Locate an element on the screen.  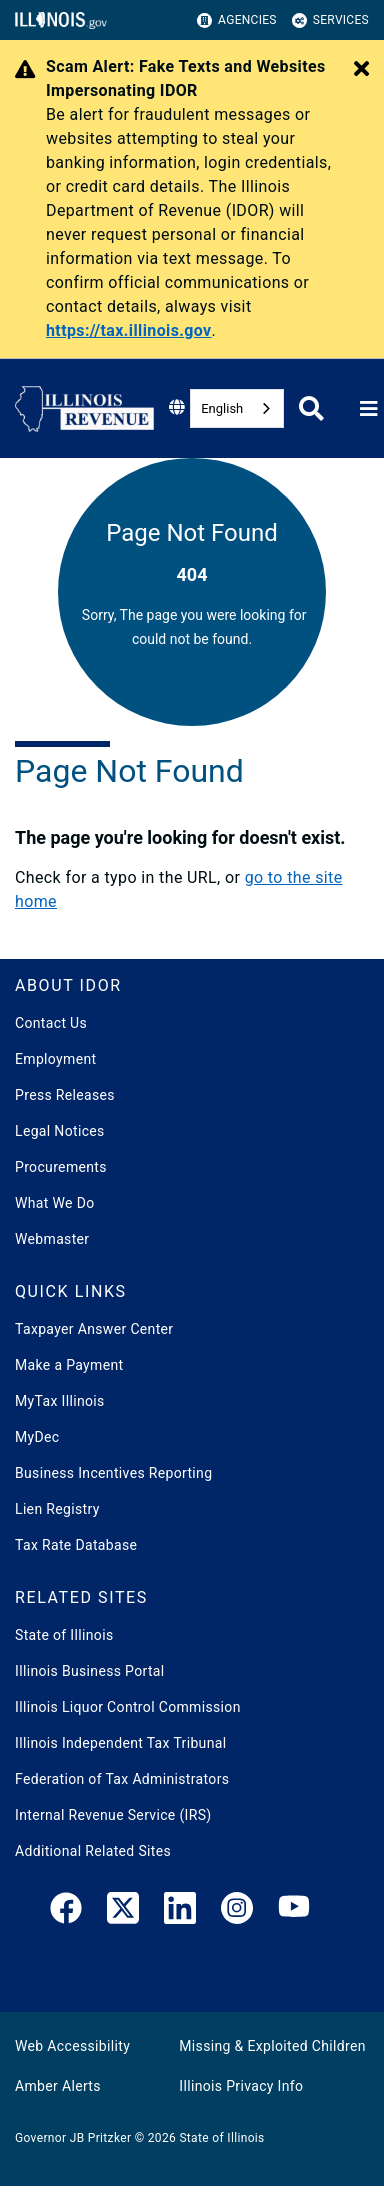
Business Incentives Reporting is located at coordinates (113, 1473).